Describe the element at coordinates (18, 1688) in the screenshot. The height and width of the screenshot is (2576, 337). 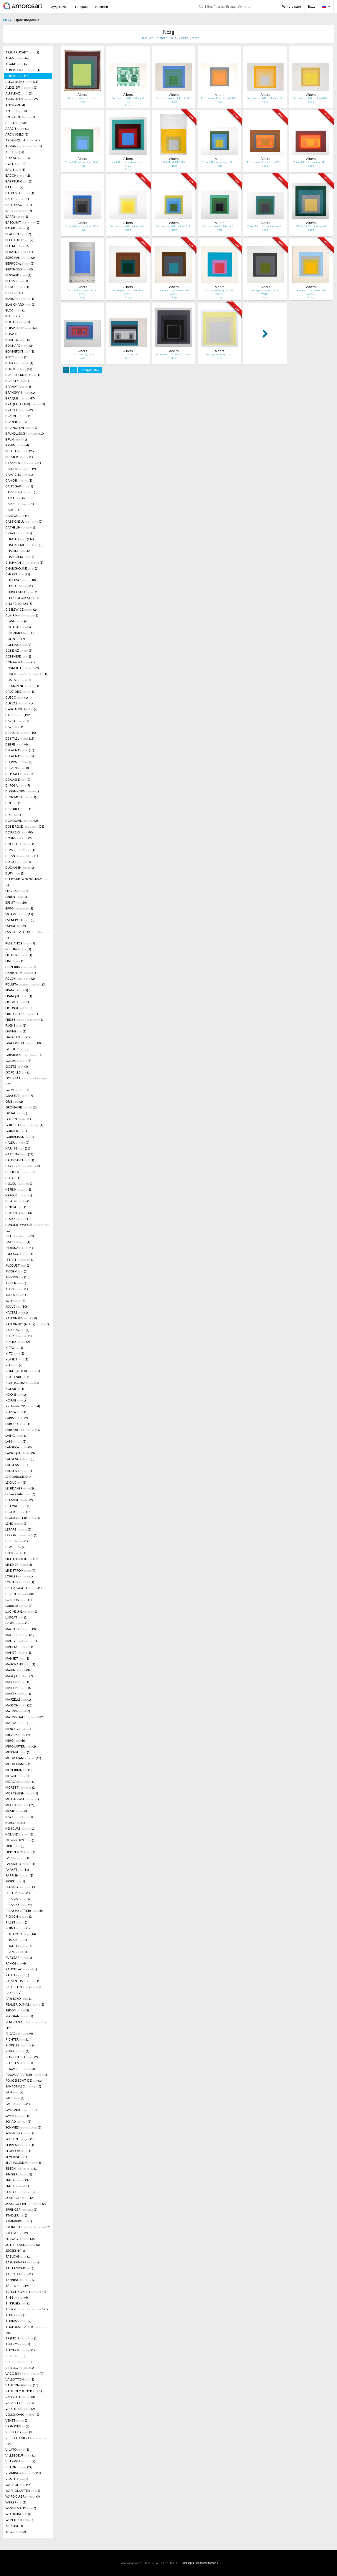
I see `MARTIN (6)` at that location.